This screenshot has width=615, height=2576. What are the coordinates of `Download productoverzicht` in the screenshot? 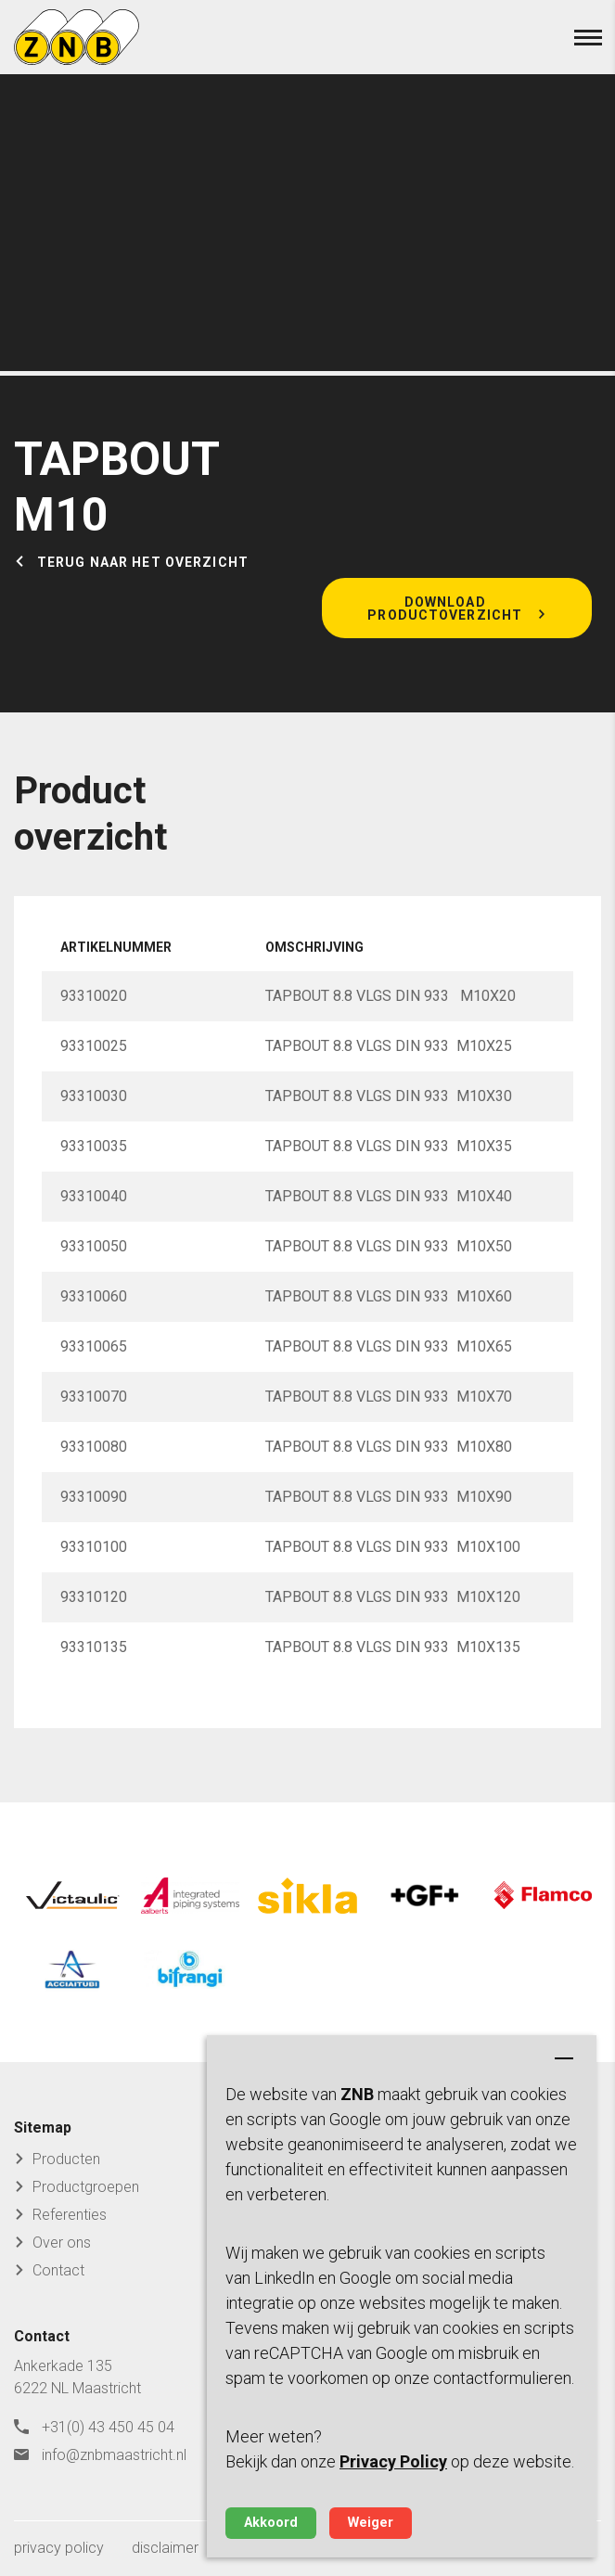 It's located at (444, 608).